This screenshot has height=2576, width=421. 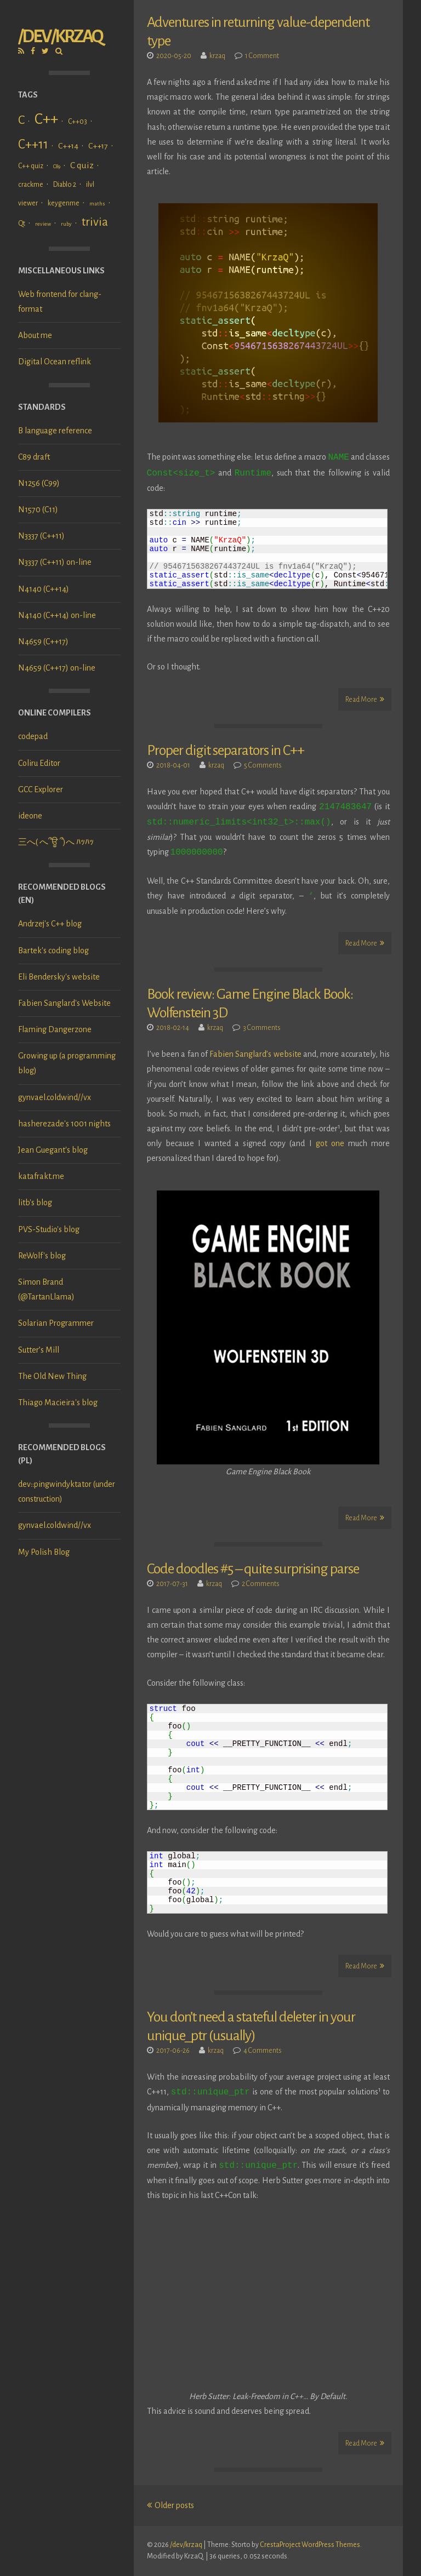 What do you see at coordinates (50, 923) in the screenshot?
I see `Andrzej's C++ blog` at bounding box center [50, 923].